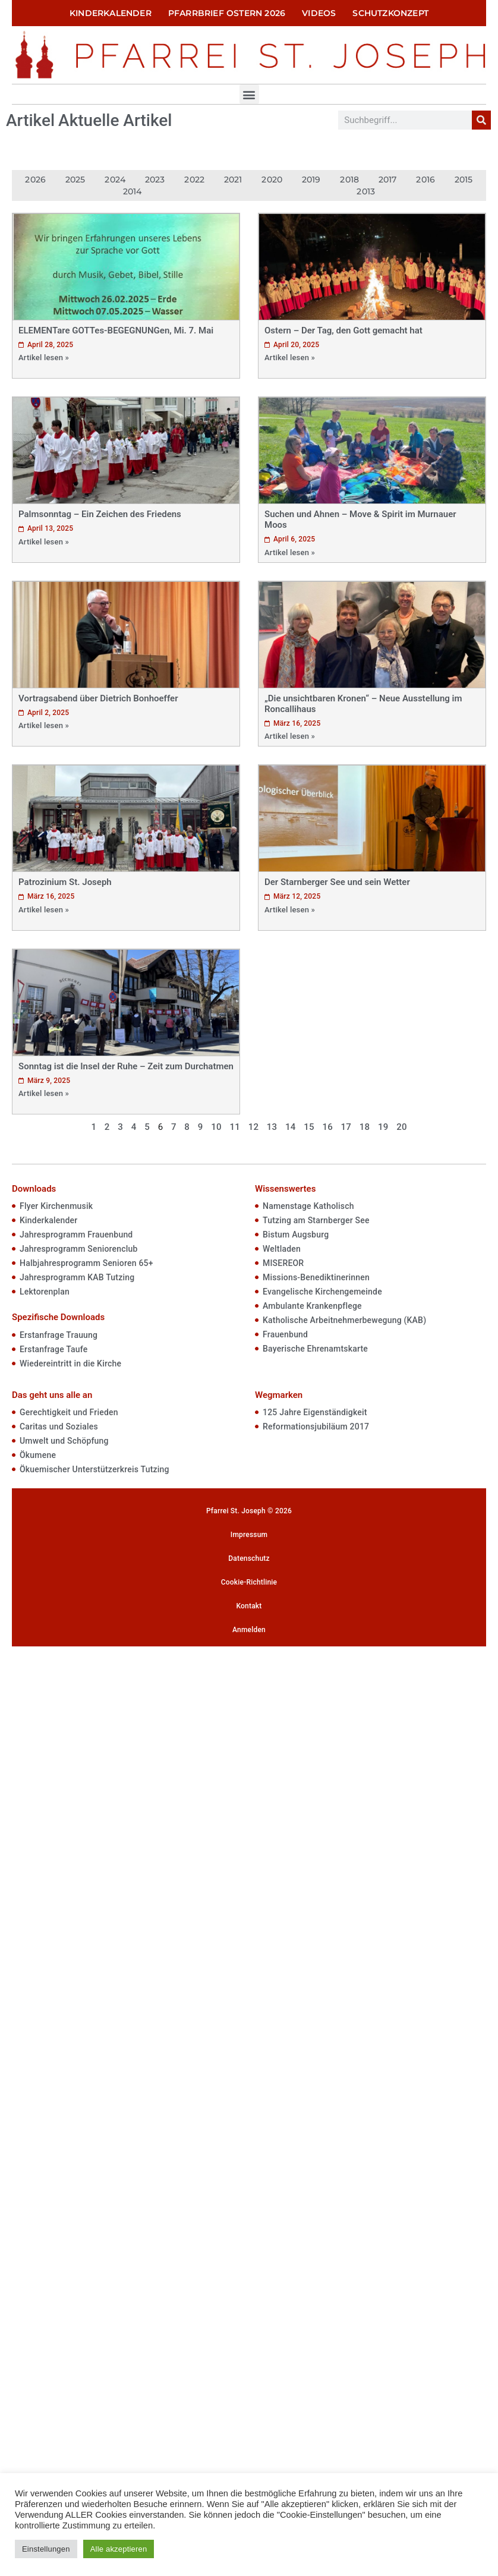  What do you see at coordinates (233, 179) in the screenshot?
I see `2021` at bounding box center [233, 179].